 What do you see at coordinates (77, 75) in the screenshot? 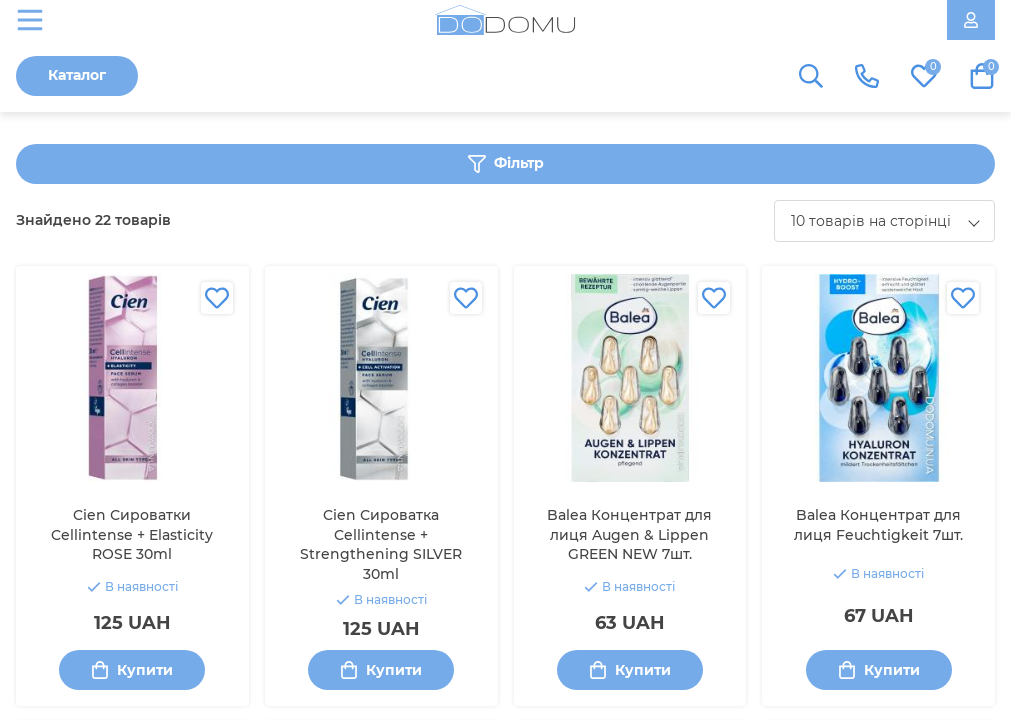
I see `Каталог` at bounding box center [77, 75].